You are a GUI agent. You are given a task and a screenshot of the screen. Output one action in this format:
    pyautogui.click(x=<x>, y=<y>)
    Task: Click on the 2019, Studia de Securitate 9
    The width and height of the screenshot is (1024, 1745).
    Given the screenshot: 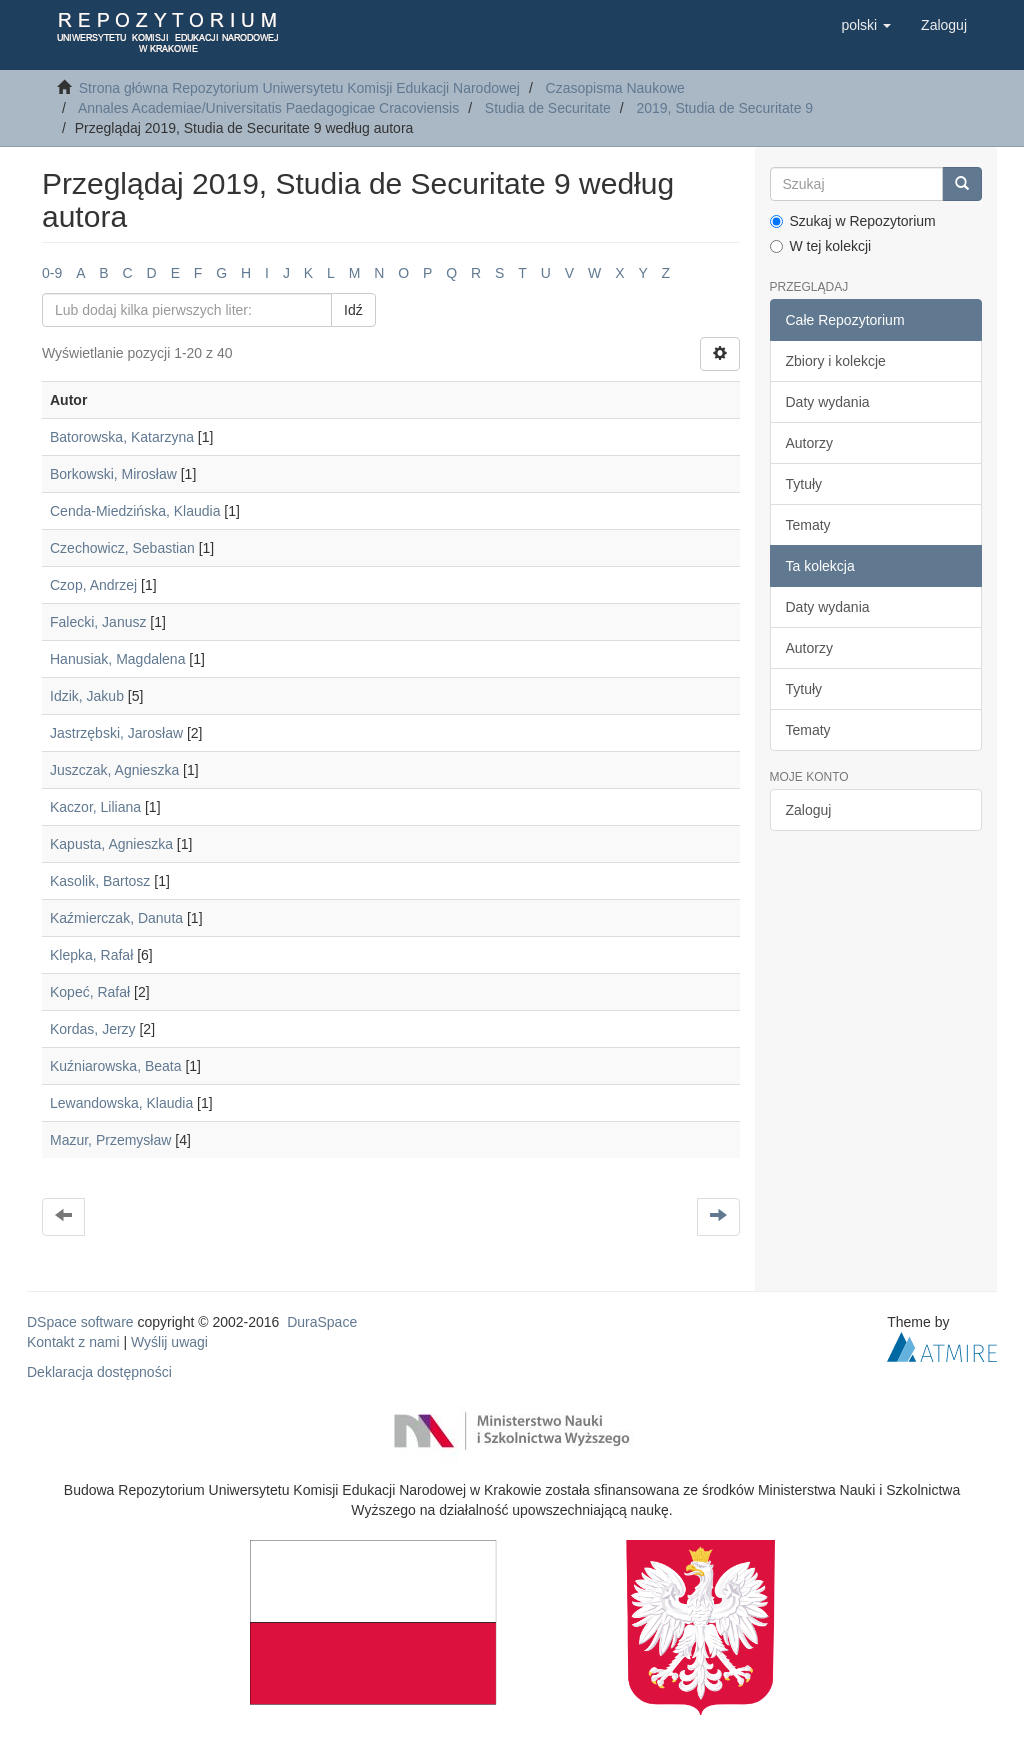 What is the action you would take?
    pyautogui.click(x=724, y=108)
    